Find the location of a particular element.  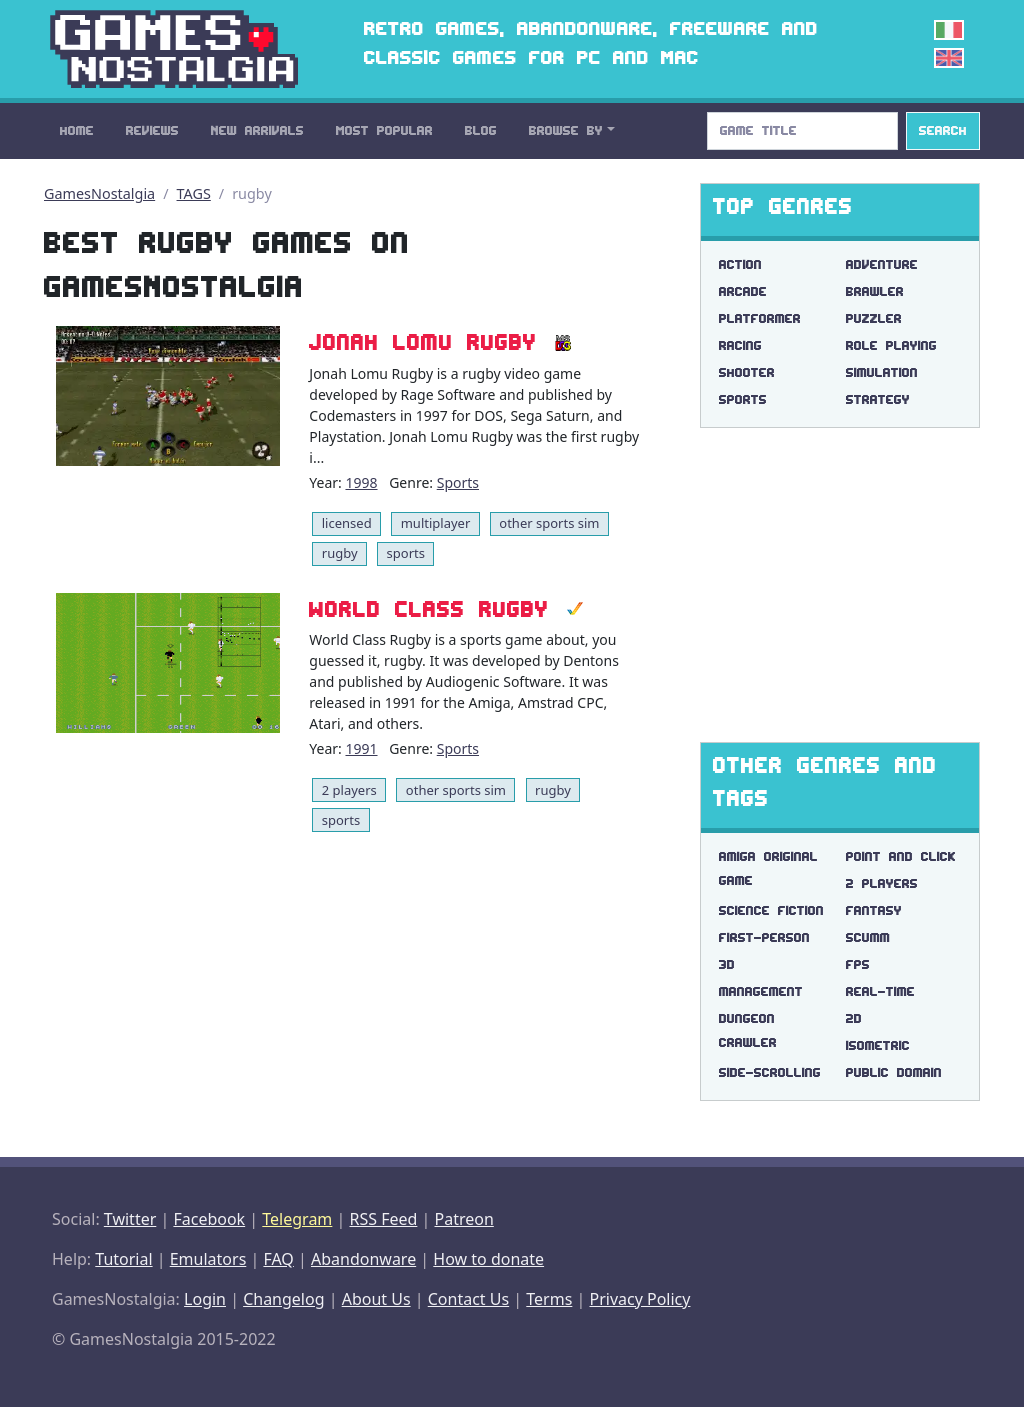

Login is located at coordinates (205, 1299).